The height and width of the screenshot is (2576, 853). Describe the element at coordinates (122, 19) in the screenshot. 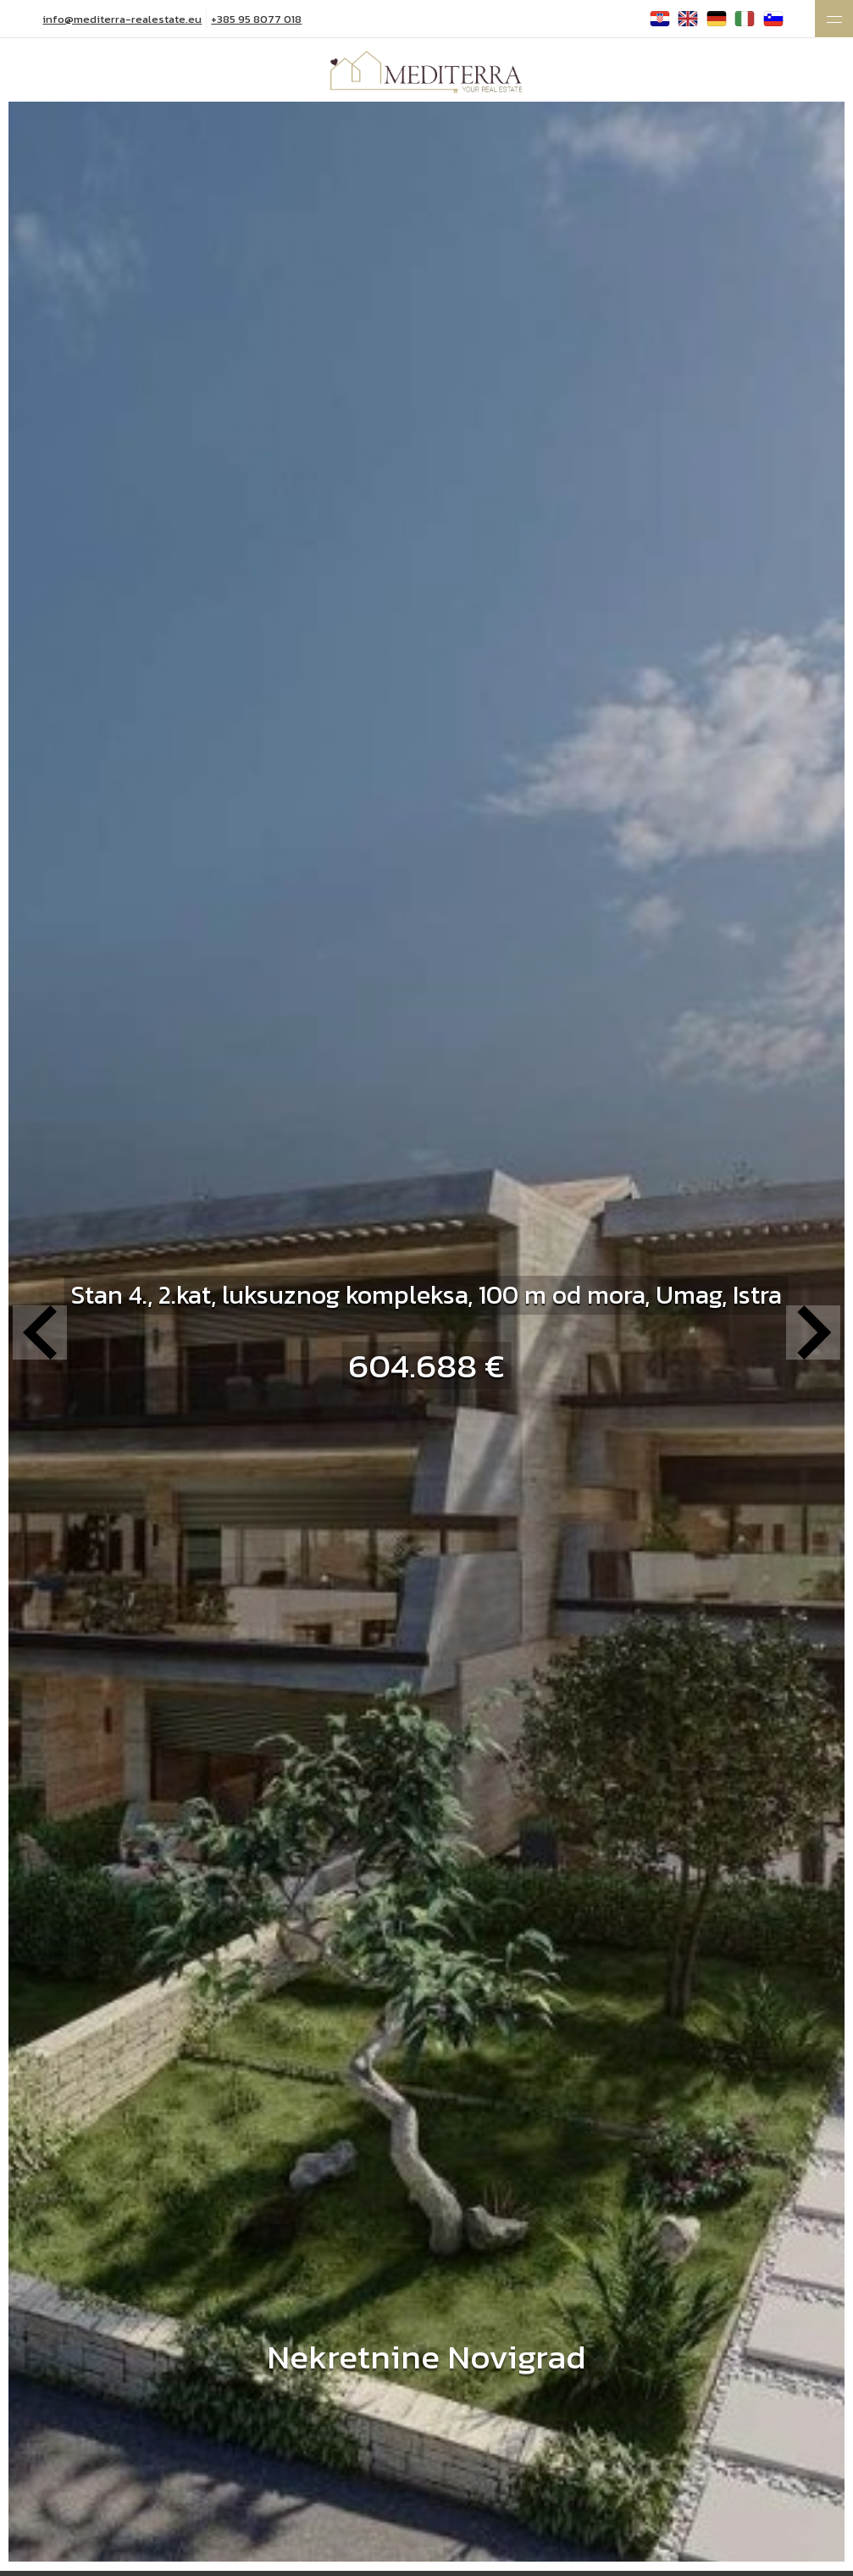

I see `info@mediterra-realestate.eu` at that location.